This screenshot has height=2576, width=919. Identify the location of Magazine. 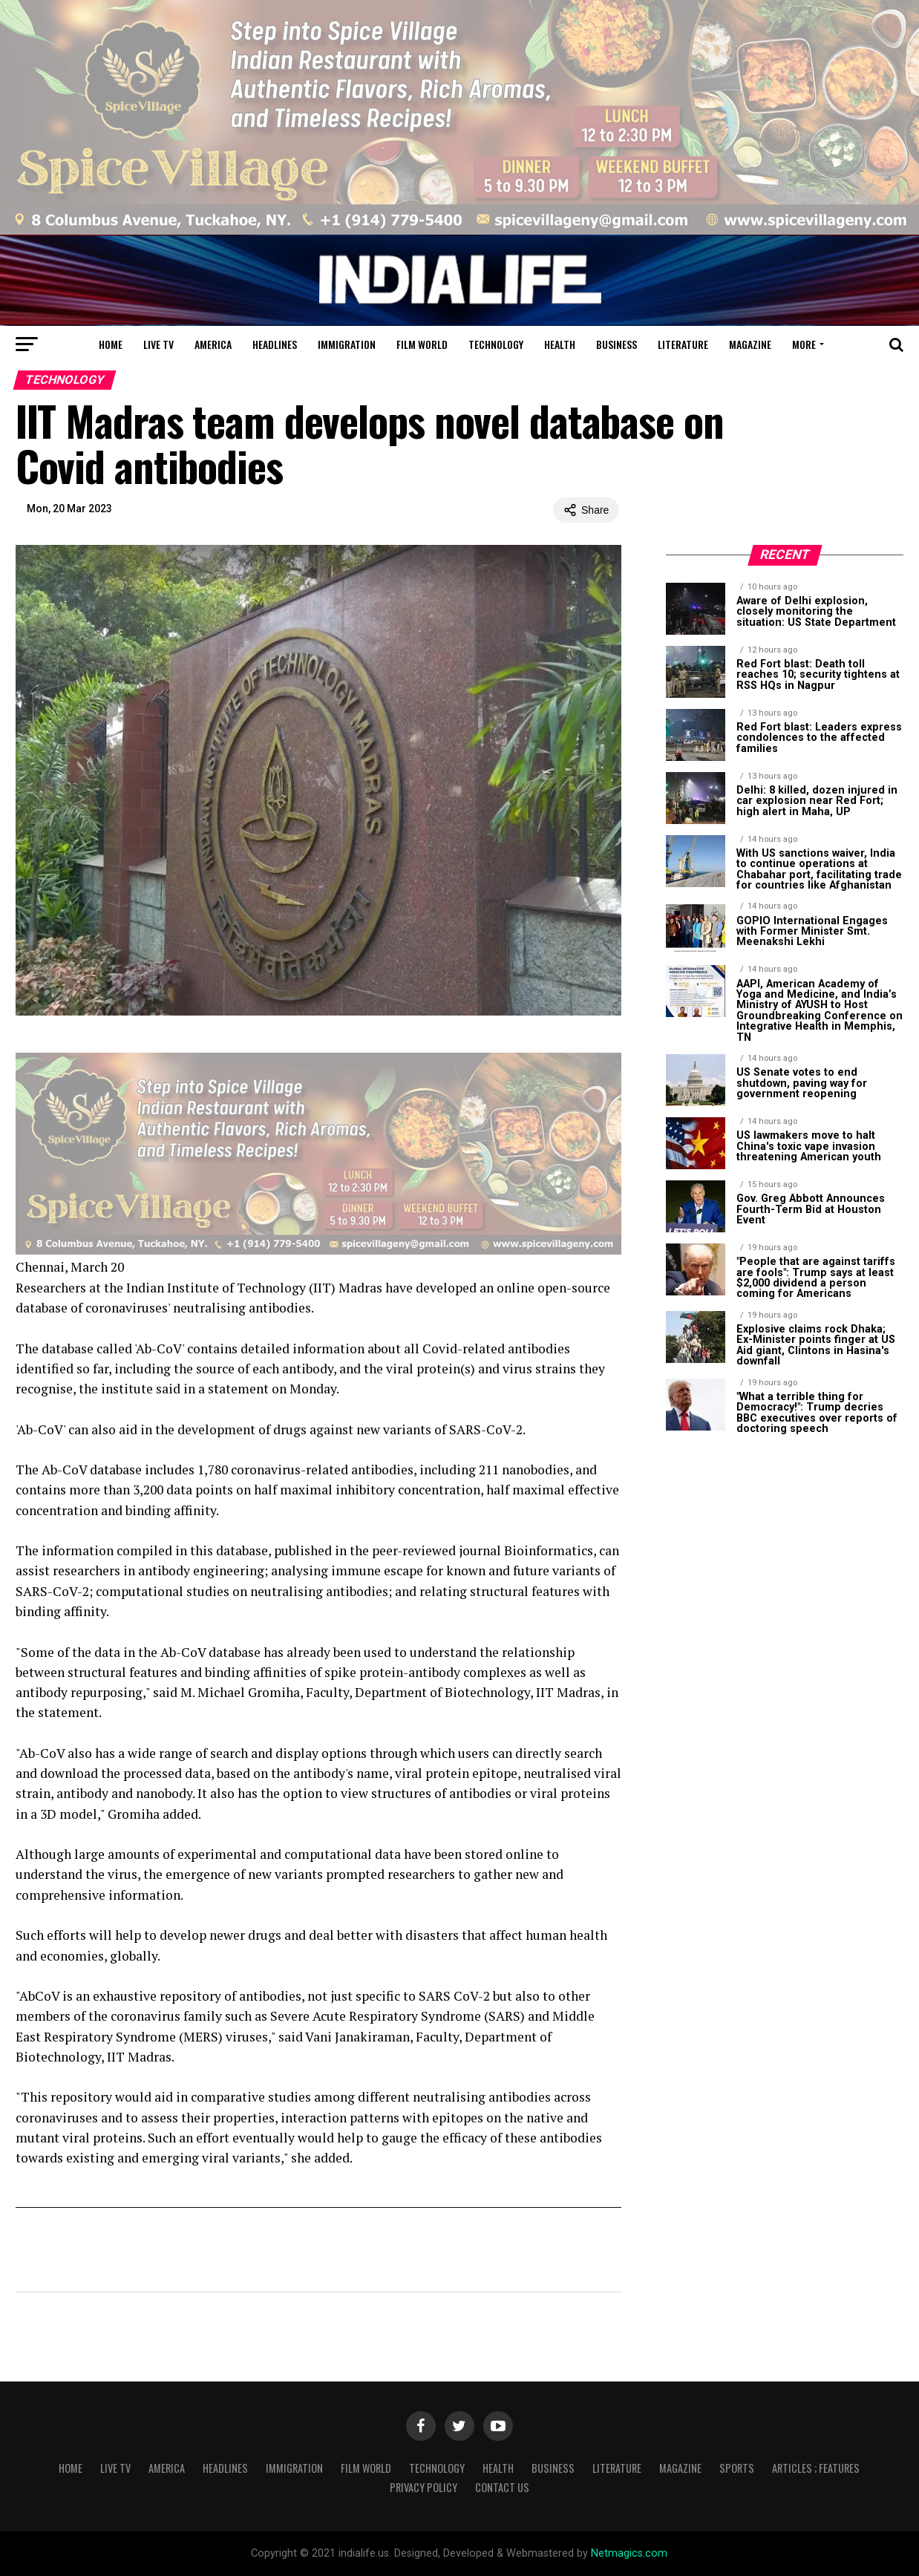
(750, 344).